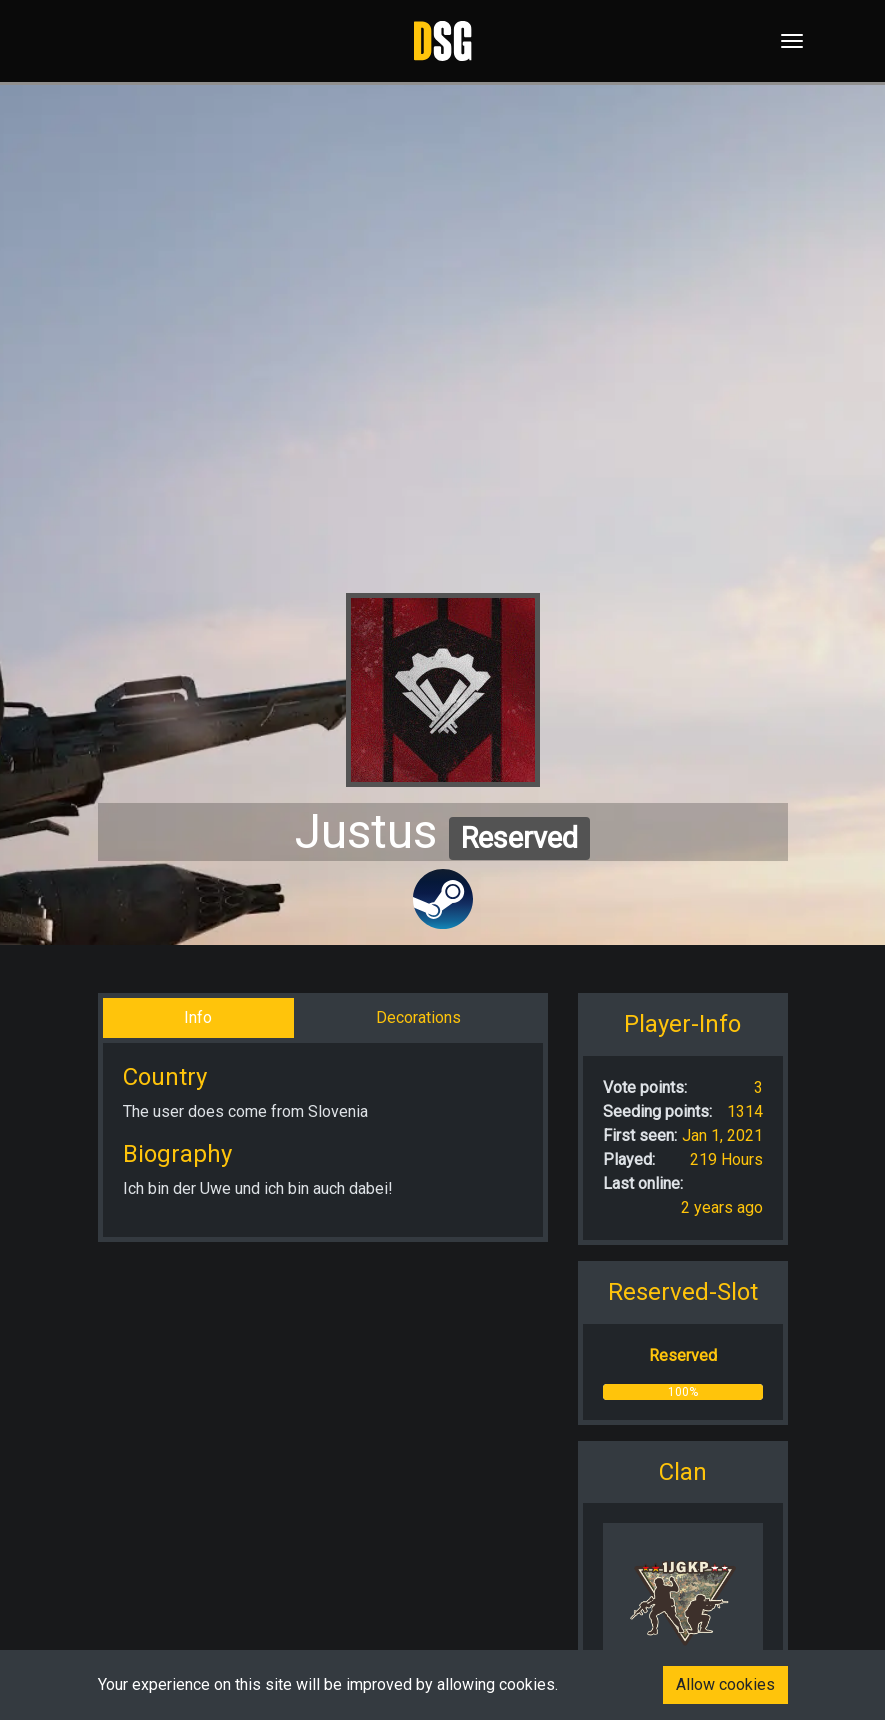 Image resolution: width=885 pixels, height=1720 pixels. Describe the element at coordinates (786, 41) in the screenshot. I see `[Toggle navigation]` at that location.